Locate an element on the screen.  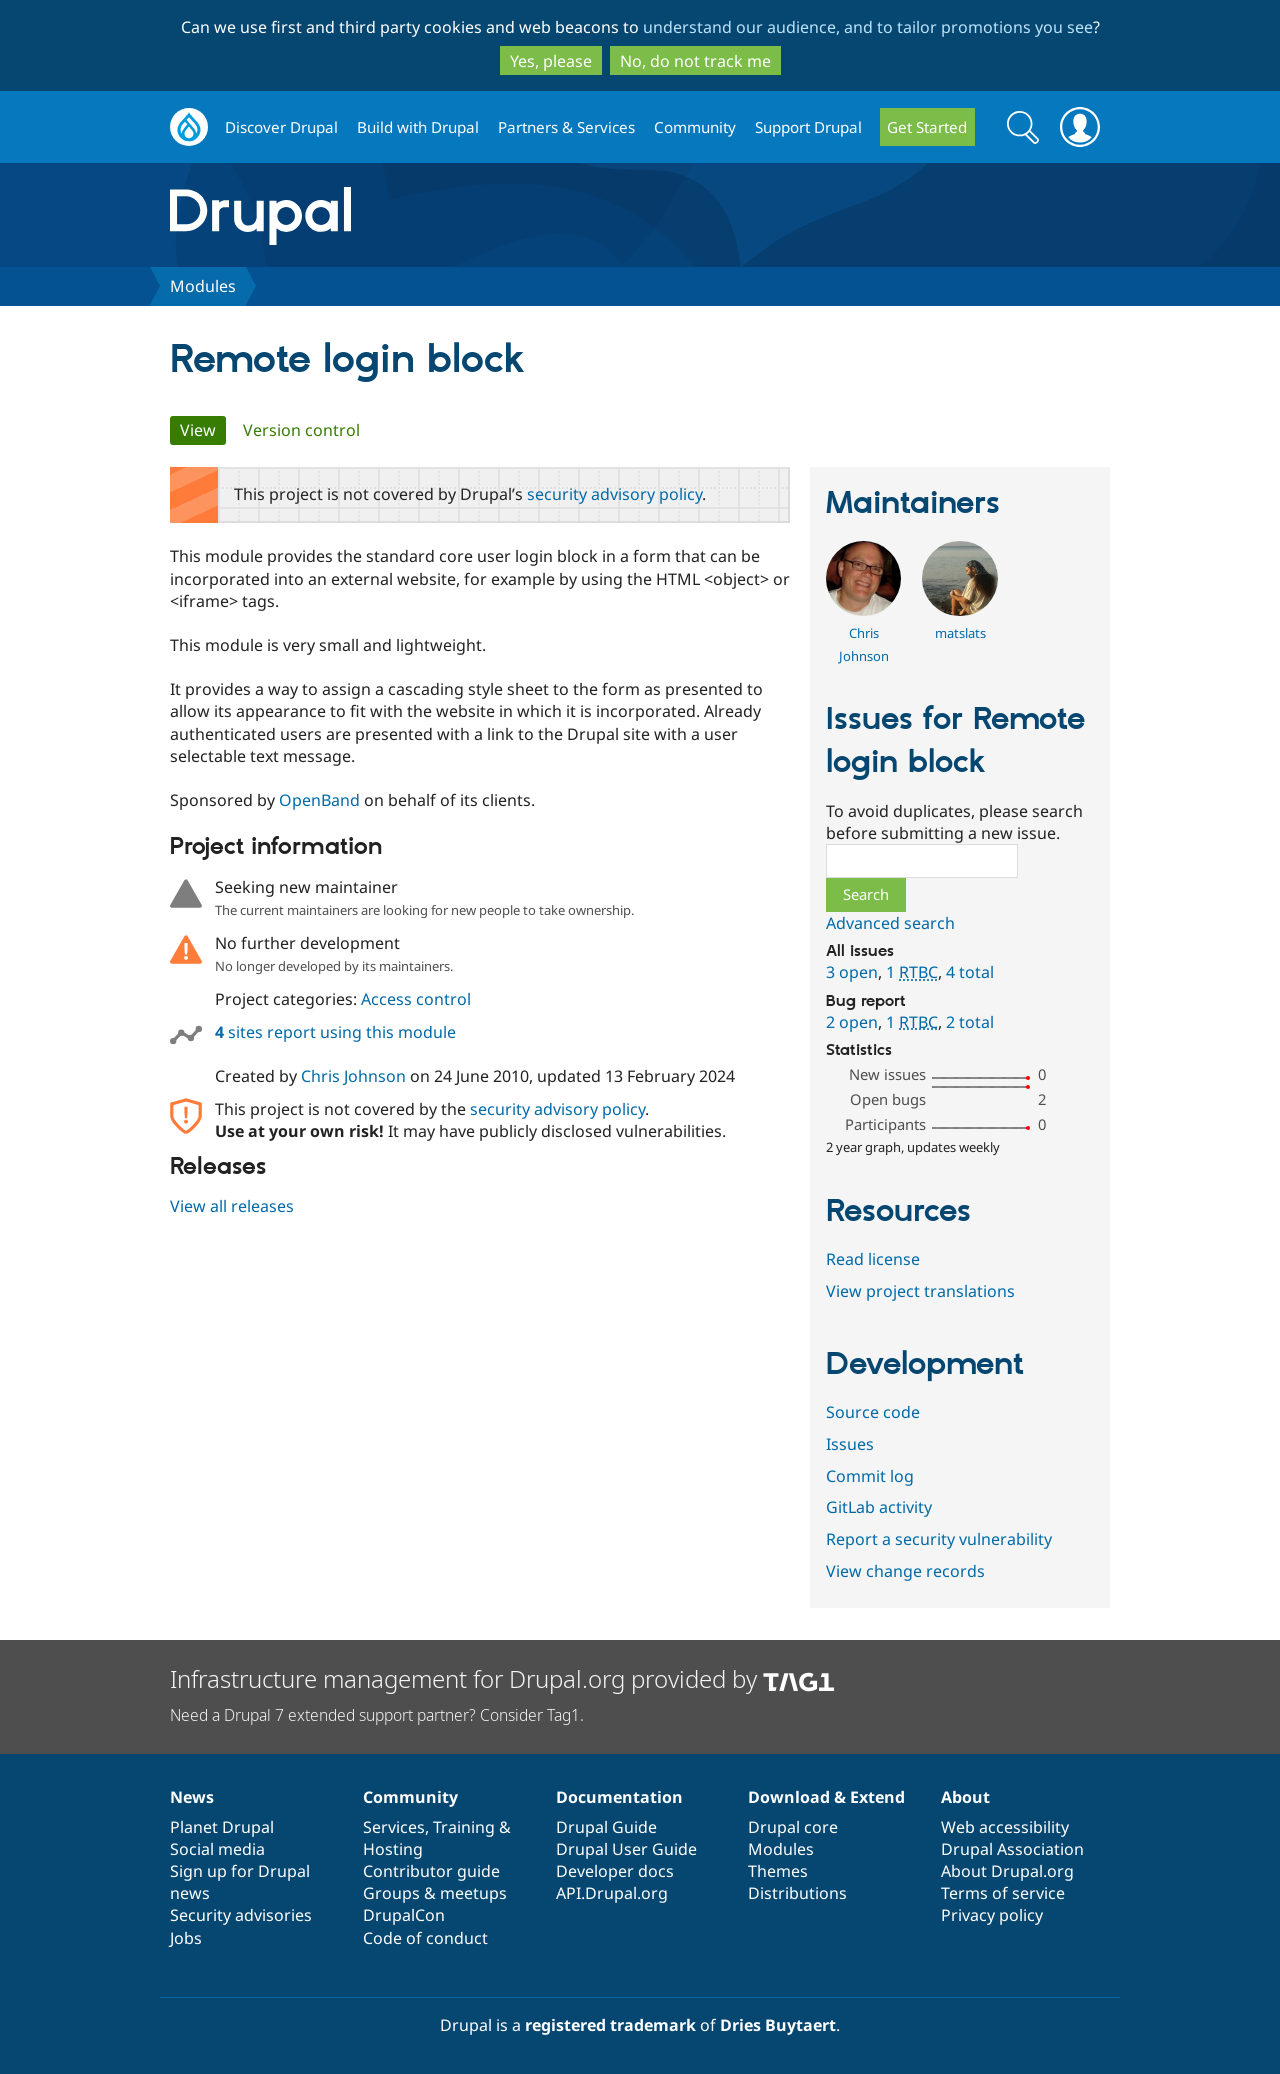
Discover Drupal is located at coordinates (281, 127).